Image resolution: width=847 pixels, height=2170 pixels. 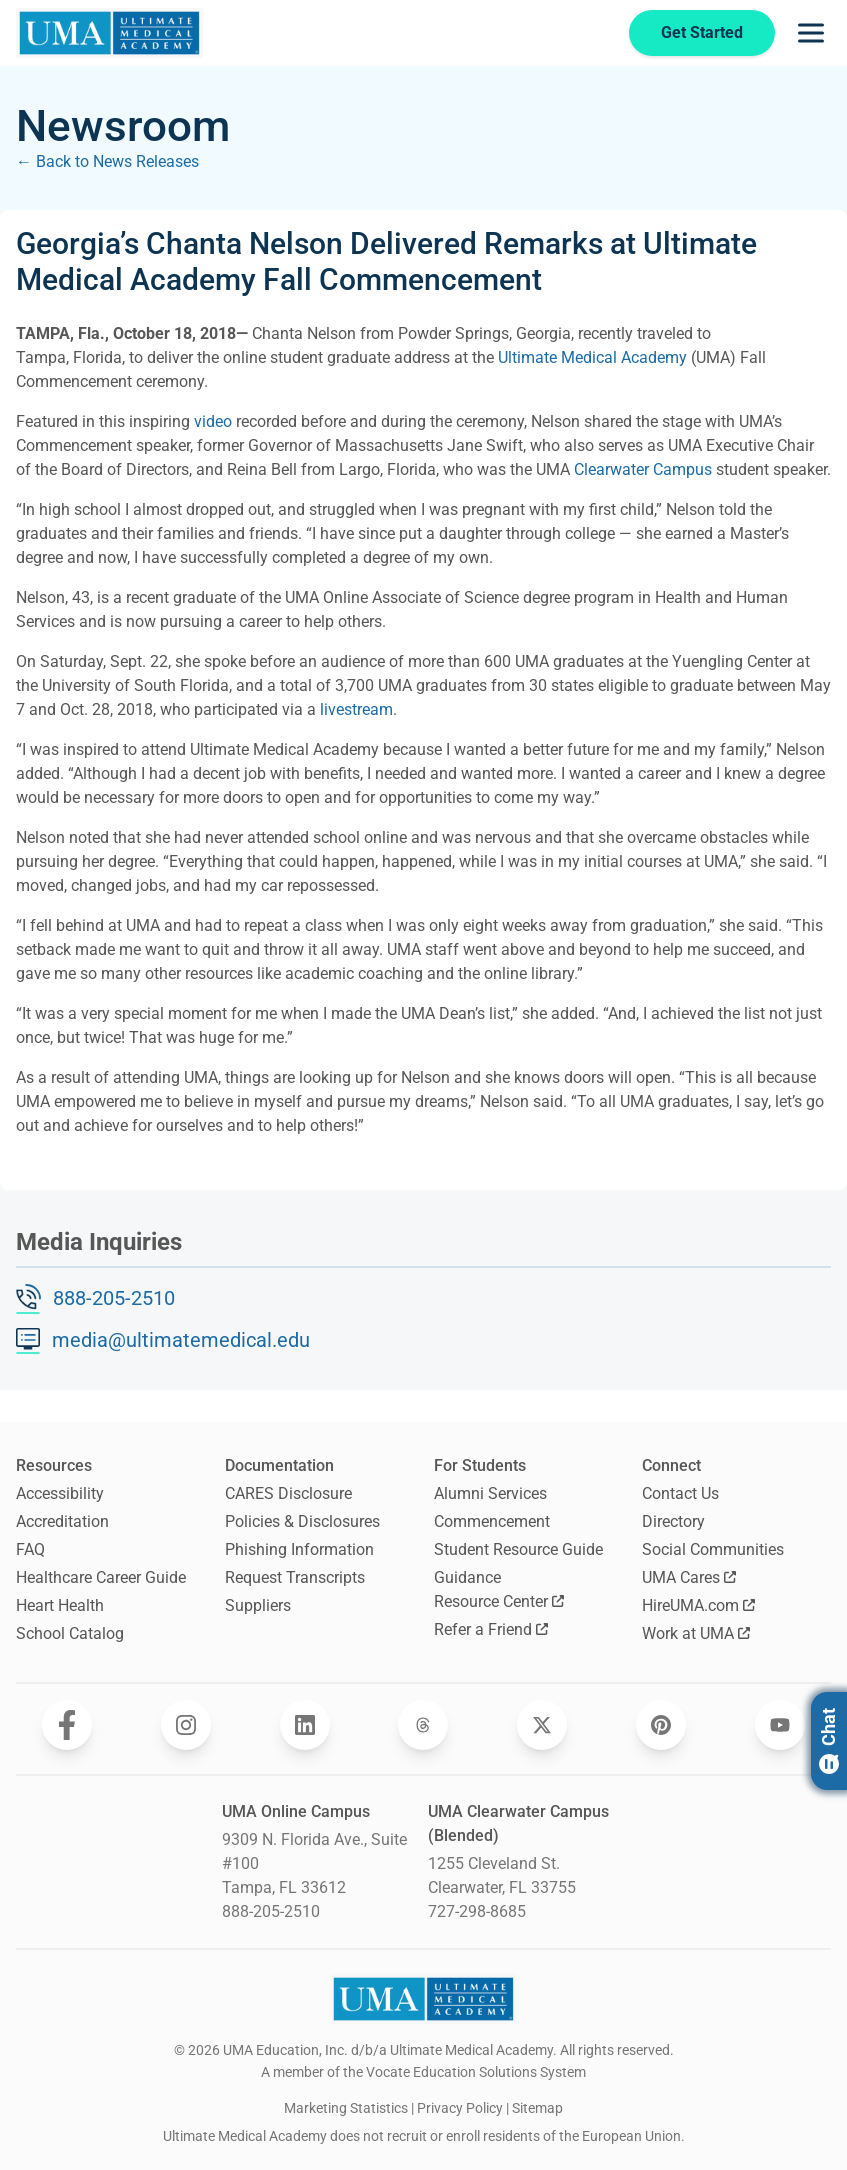 I want to click on [Opens Ultimate Medical Academy on Pinterest in a new window], so click(x=661, y=1725).